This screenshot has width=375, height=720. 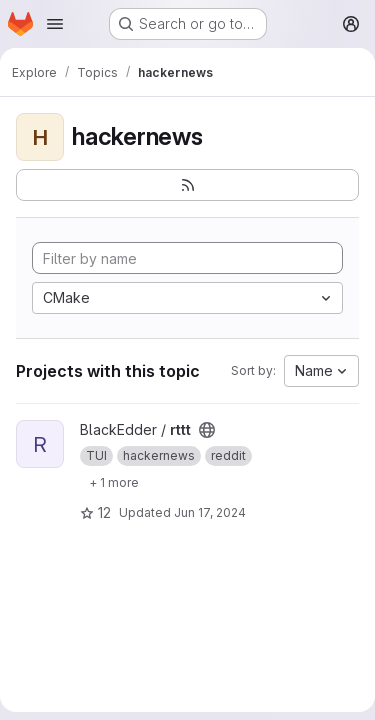 I want to click on Jun 17, 2024 [Jun 17, 2024 12:11am], so click(x=210, y=512).